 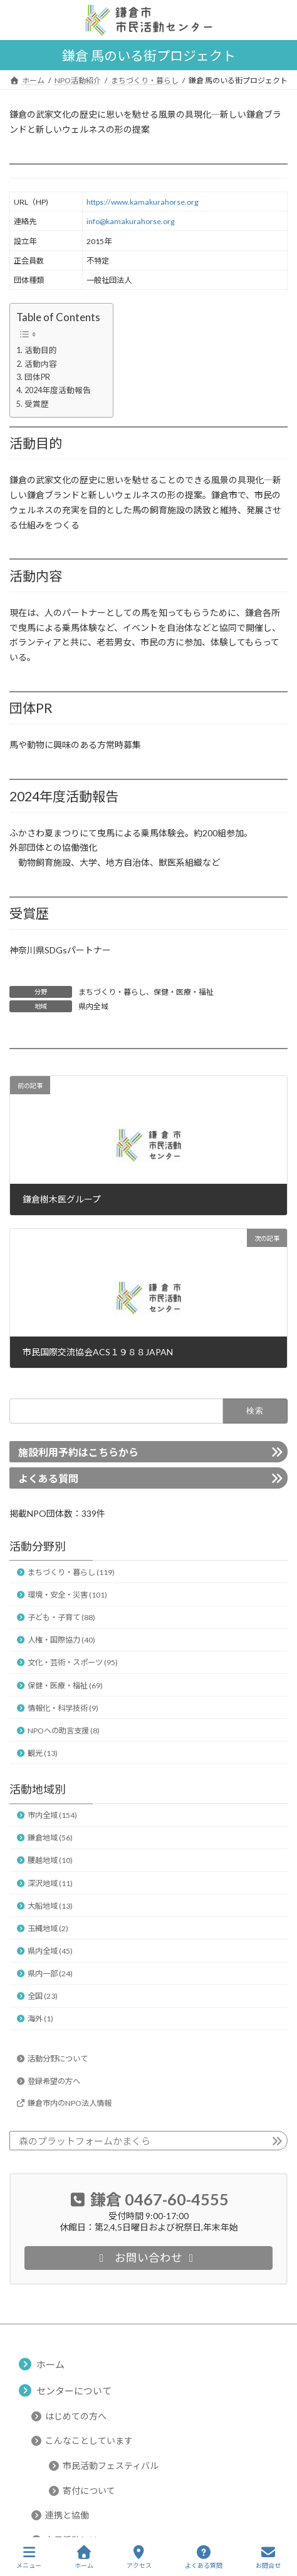 What do you see at coordinates (64, 1730) in the screenshot?
I see `NPOへの助言支援 (8)` at bounding box center [64, 1730].